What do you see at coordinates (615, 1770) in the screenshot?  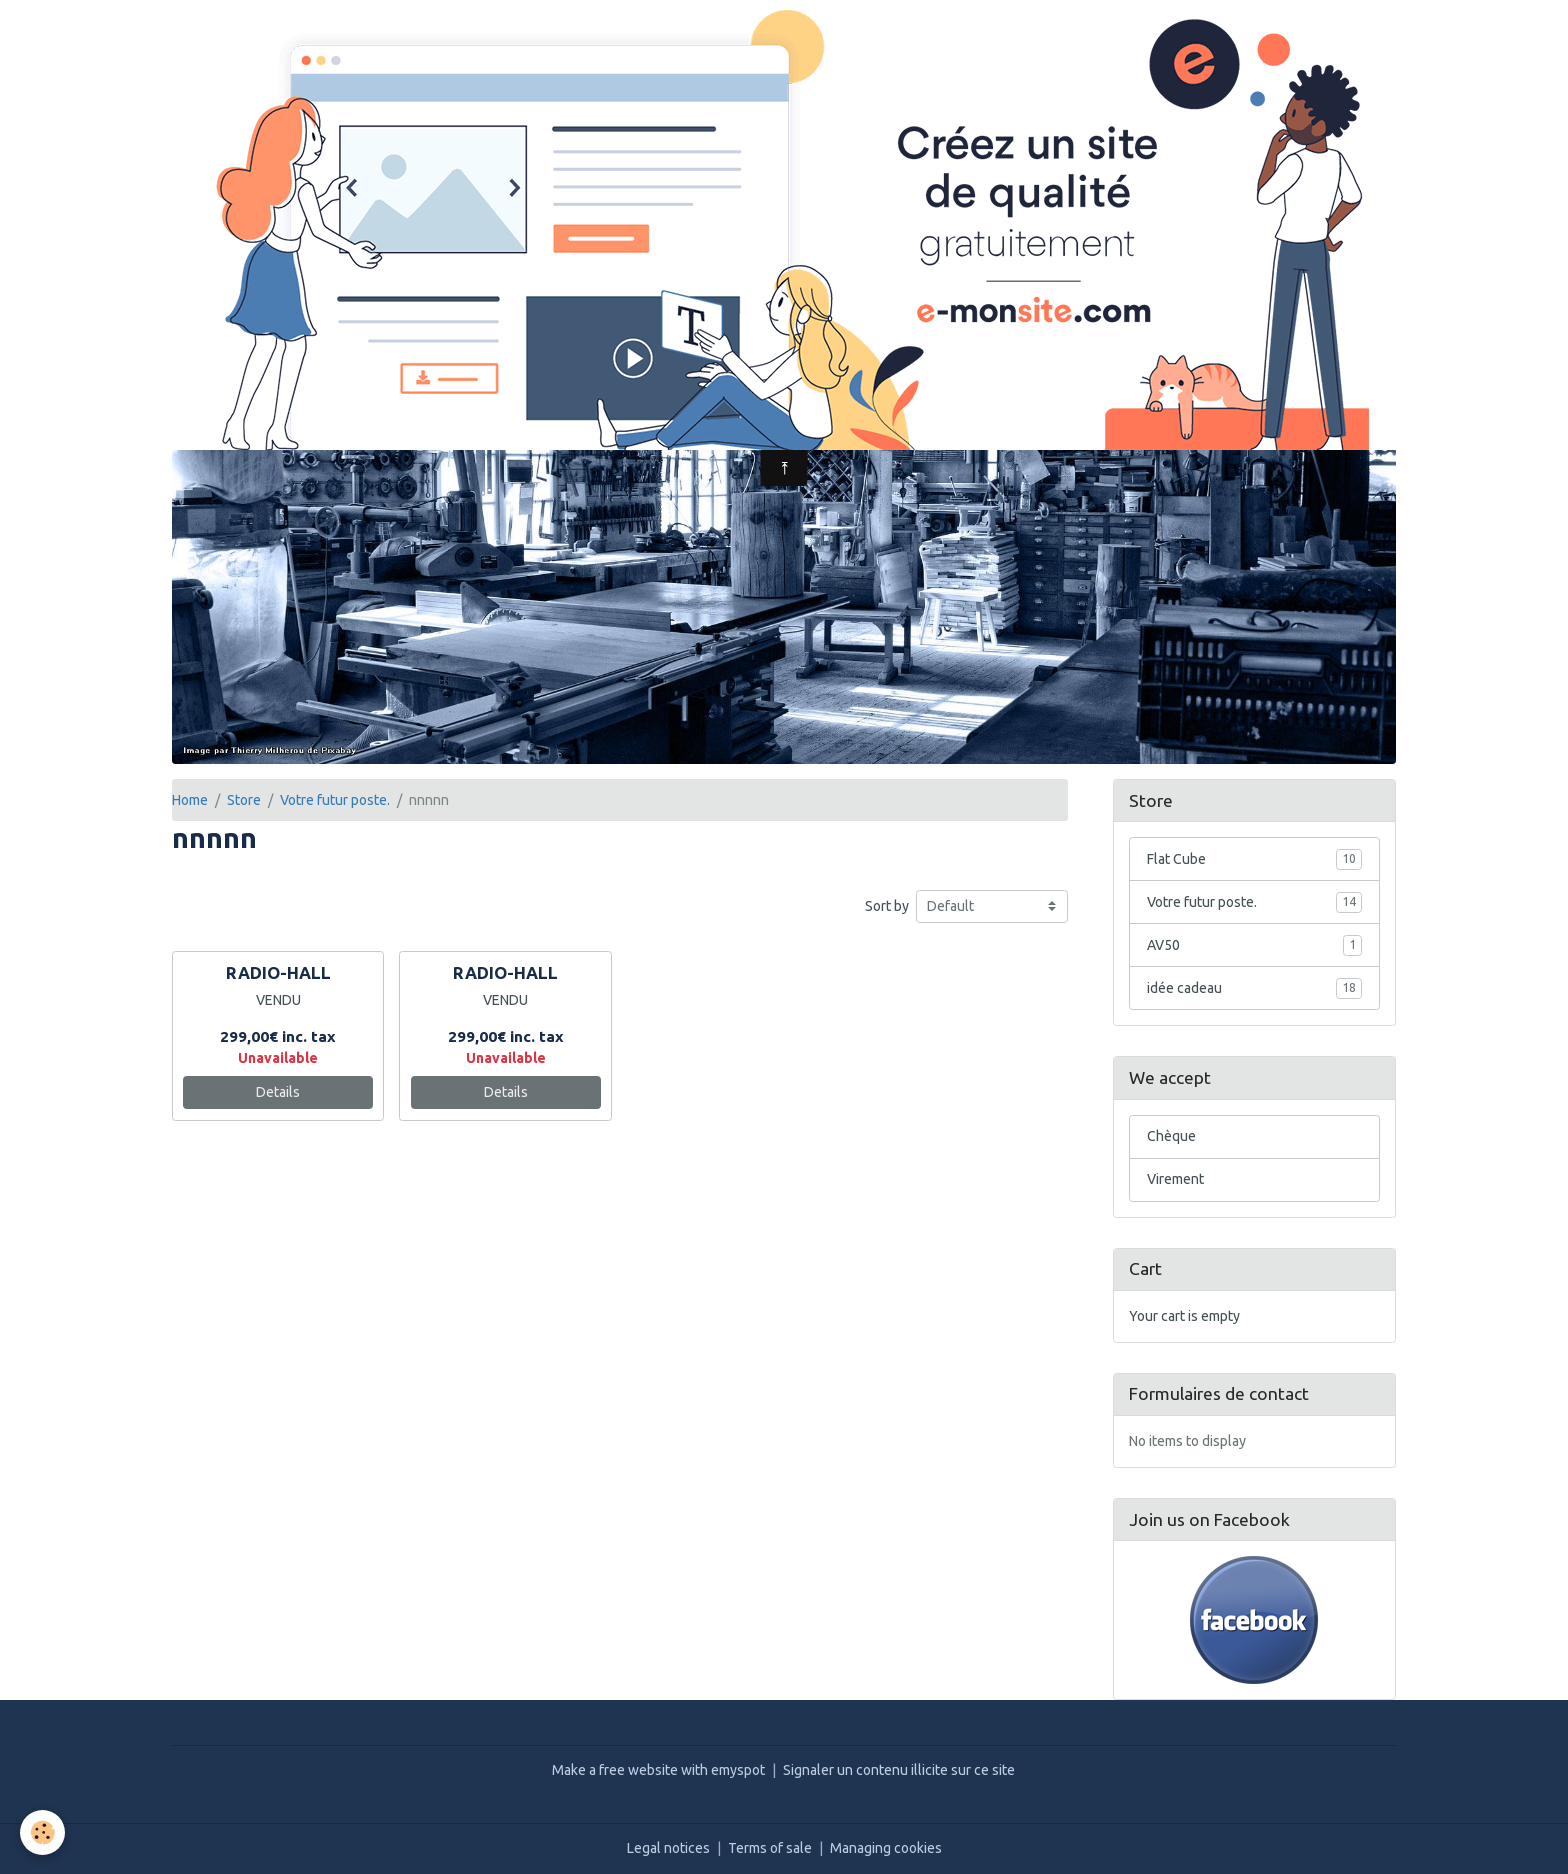 I see `Make a free website` at bounding box center [615, 1770].